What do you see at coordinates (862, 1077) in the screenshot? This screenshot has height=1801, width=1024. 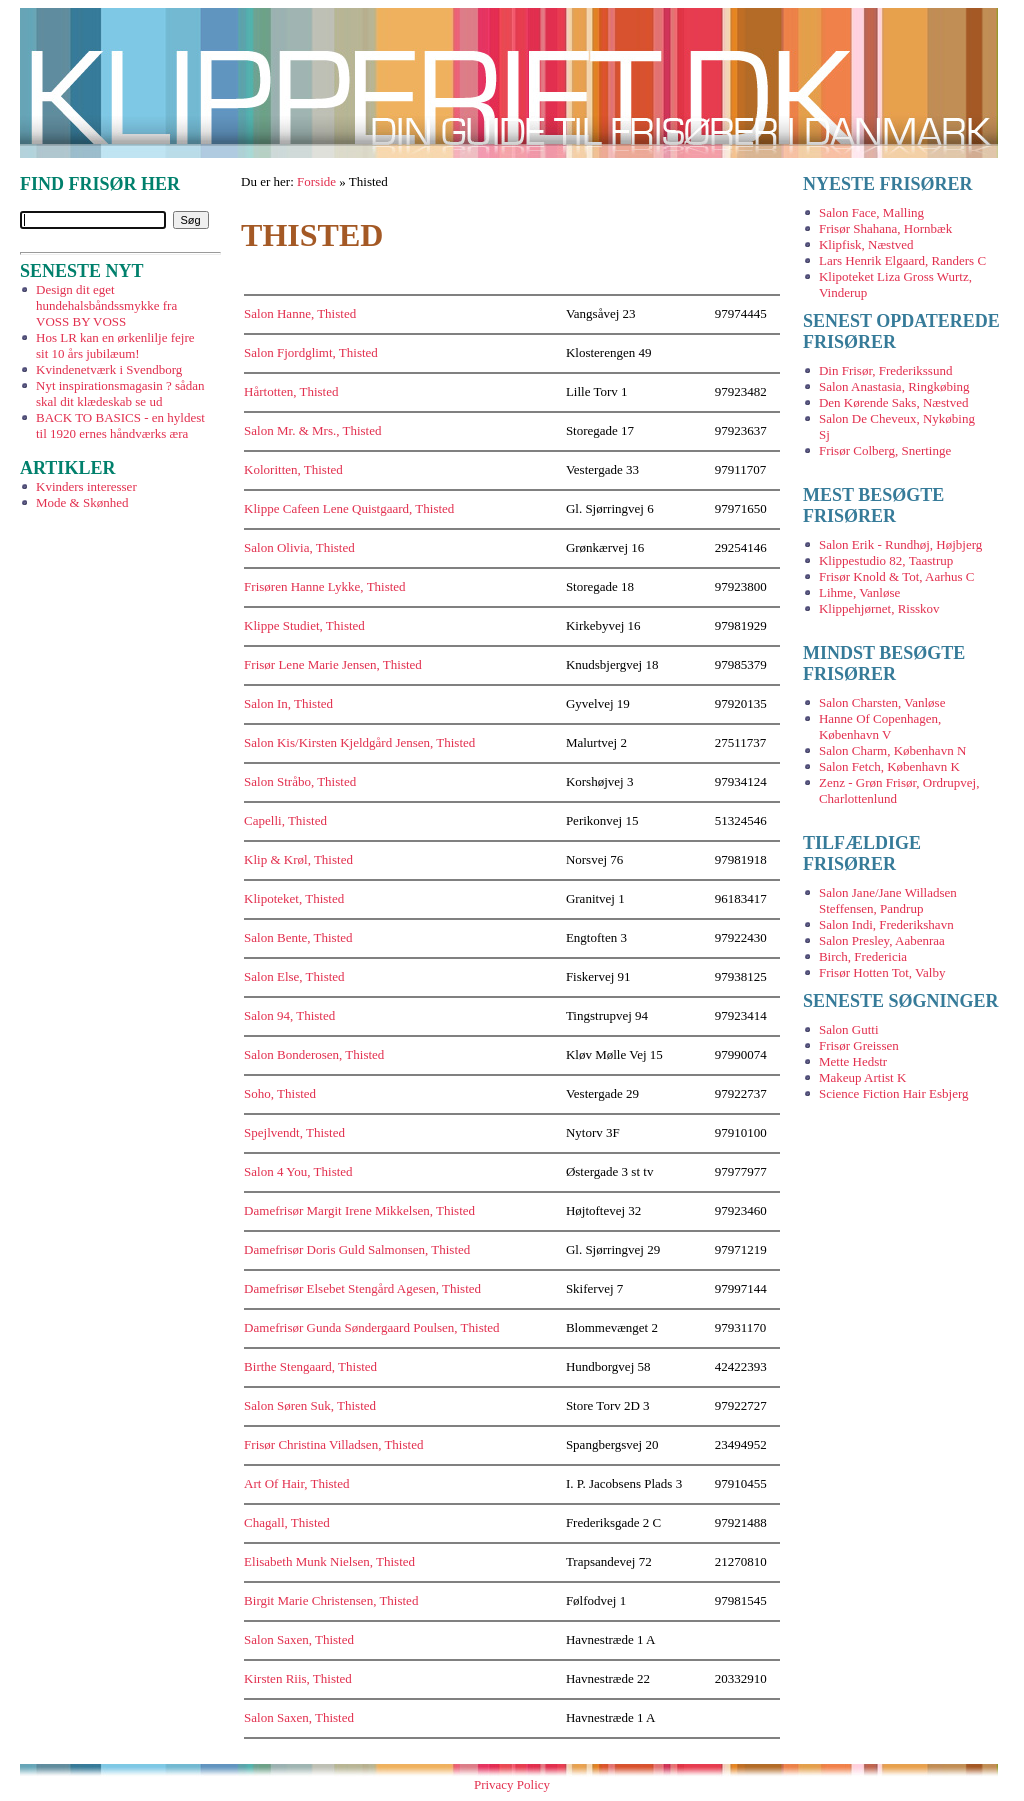 I see `Makeup Artist K` at bounding box center [862, 1077].